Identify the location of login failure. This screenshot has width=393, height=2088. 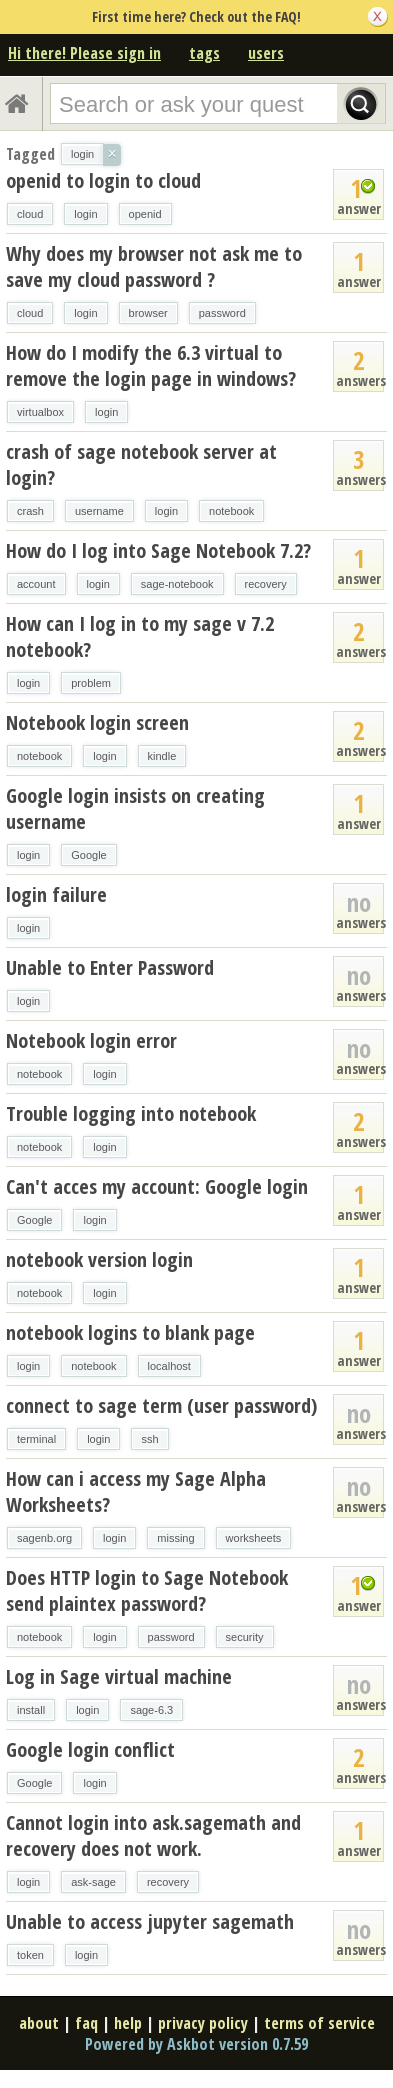
(56, 894).